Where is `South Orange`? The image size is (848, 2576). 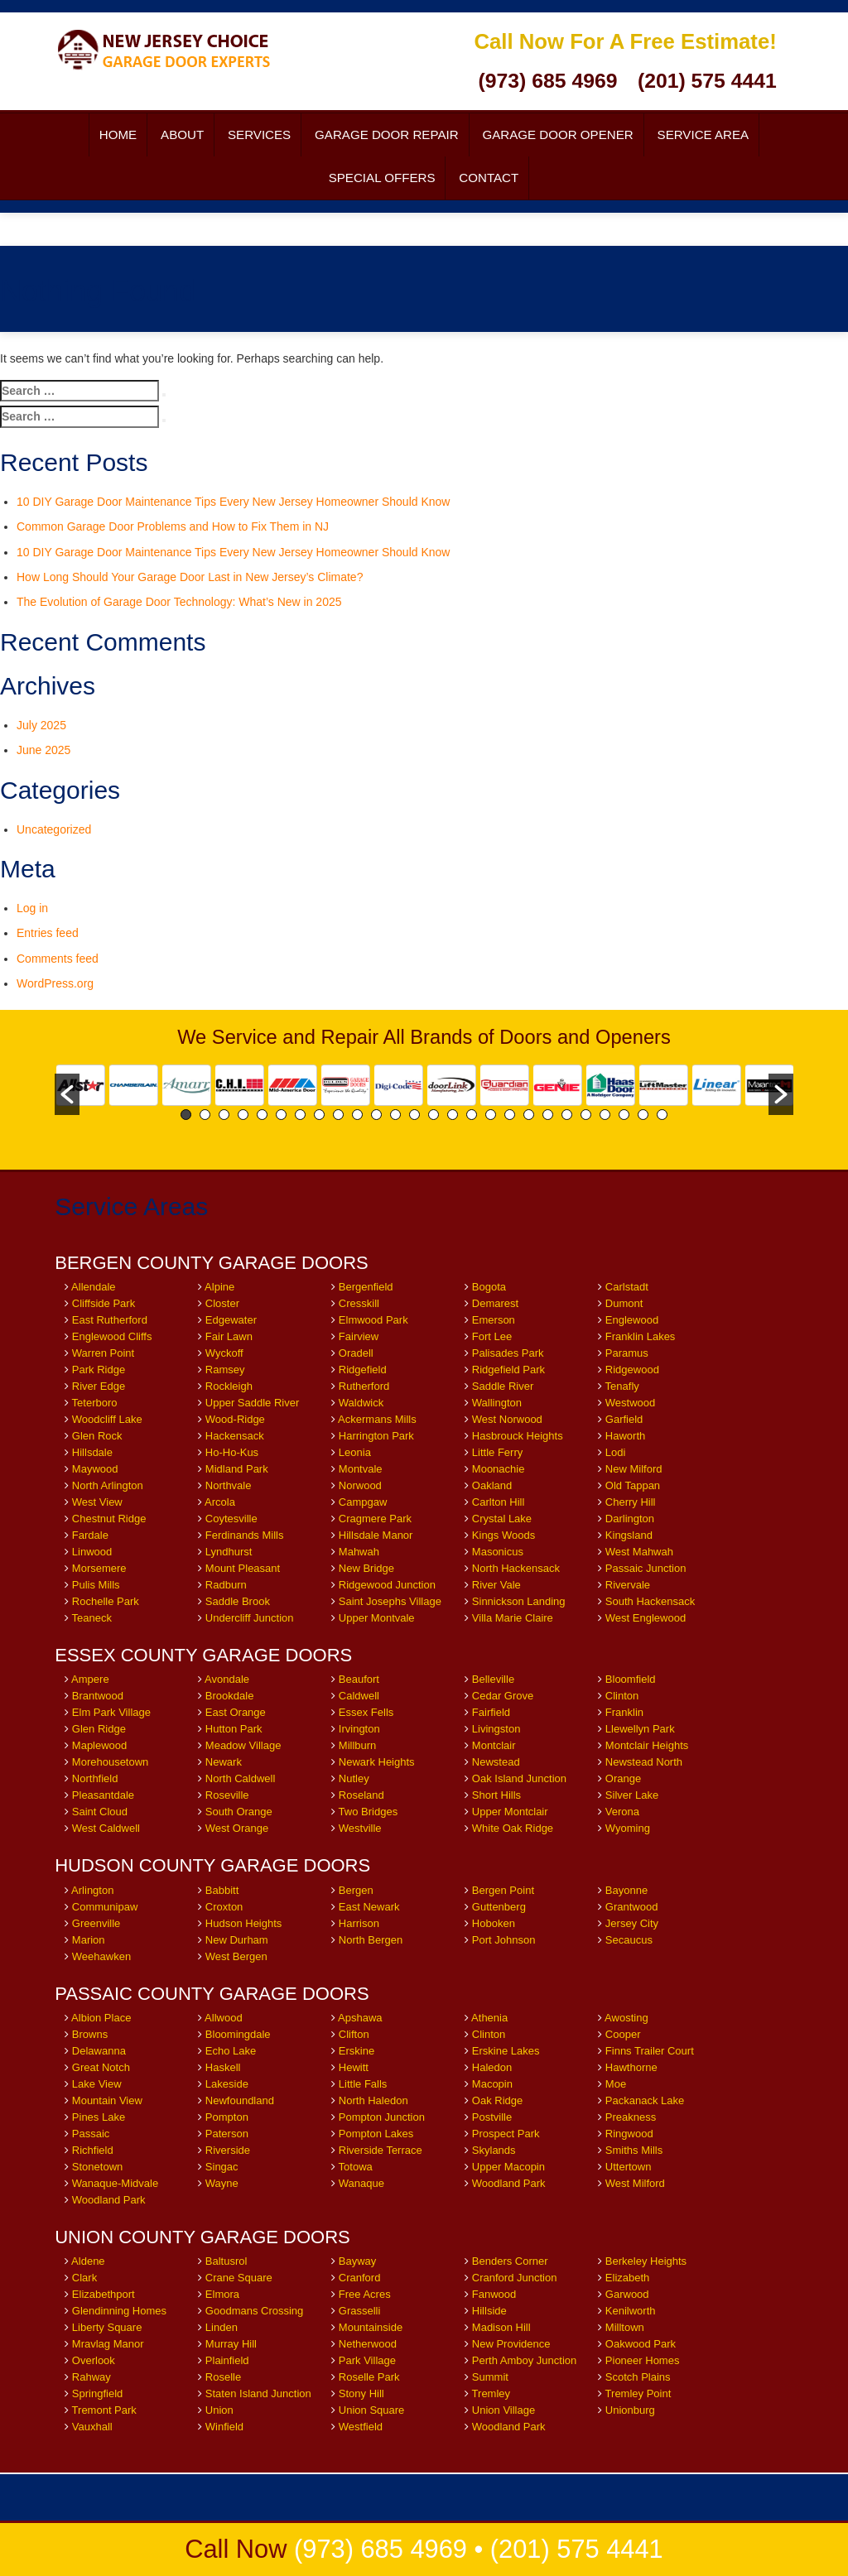 South Orange is located at coordinates (238, 1811).